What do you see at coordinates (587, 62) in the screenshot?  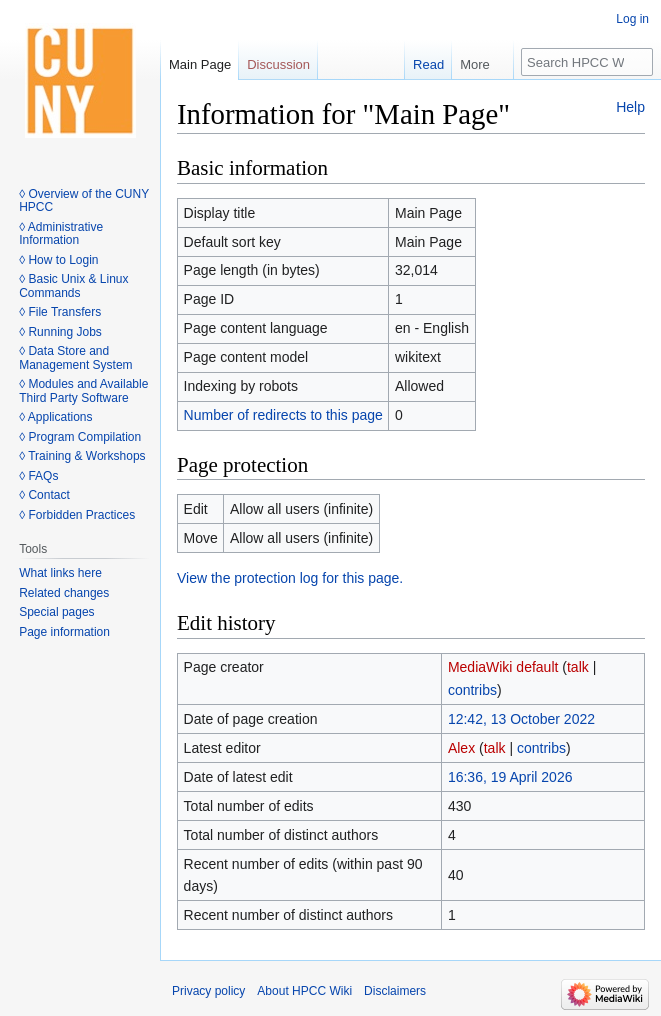 I see `[Search HPCC Wiki]` at bounding box center [587, 62].